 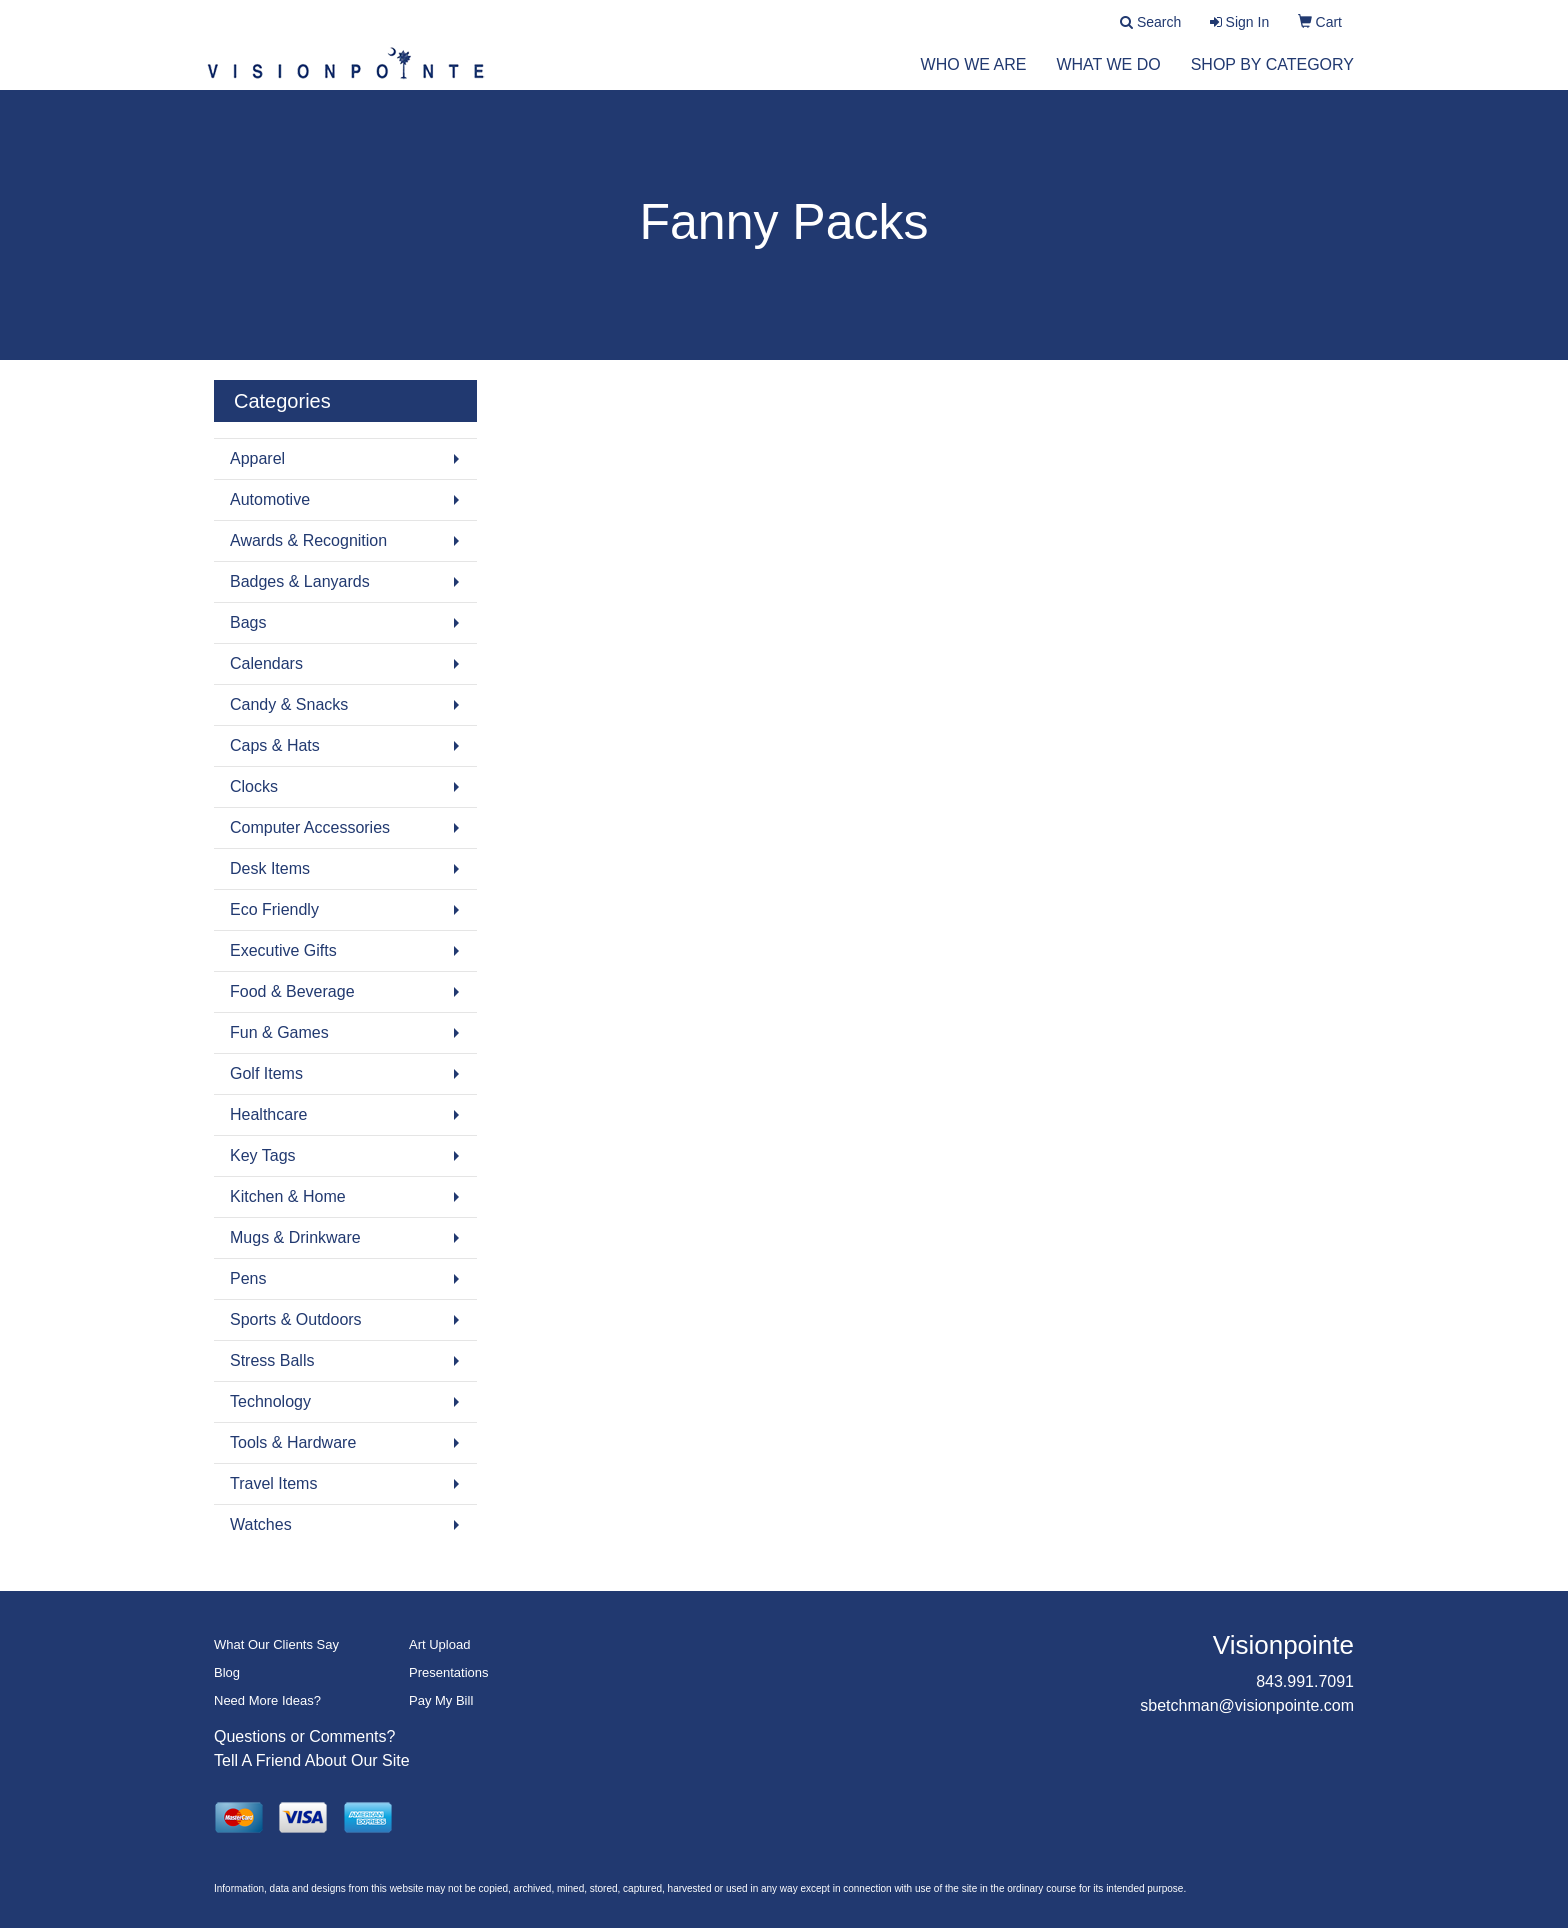 What do you see at coordinates (227, 1672) in the screenshot?
I see `Blog` at bounding box center [227, 1672].